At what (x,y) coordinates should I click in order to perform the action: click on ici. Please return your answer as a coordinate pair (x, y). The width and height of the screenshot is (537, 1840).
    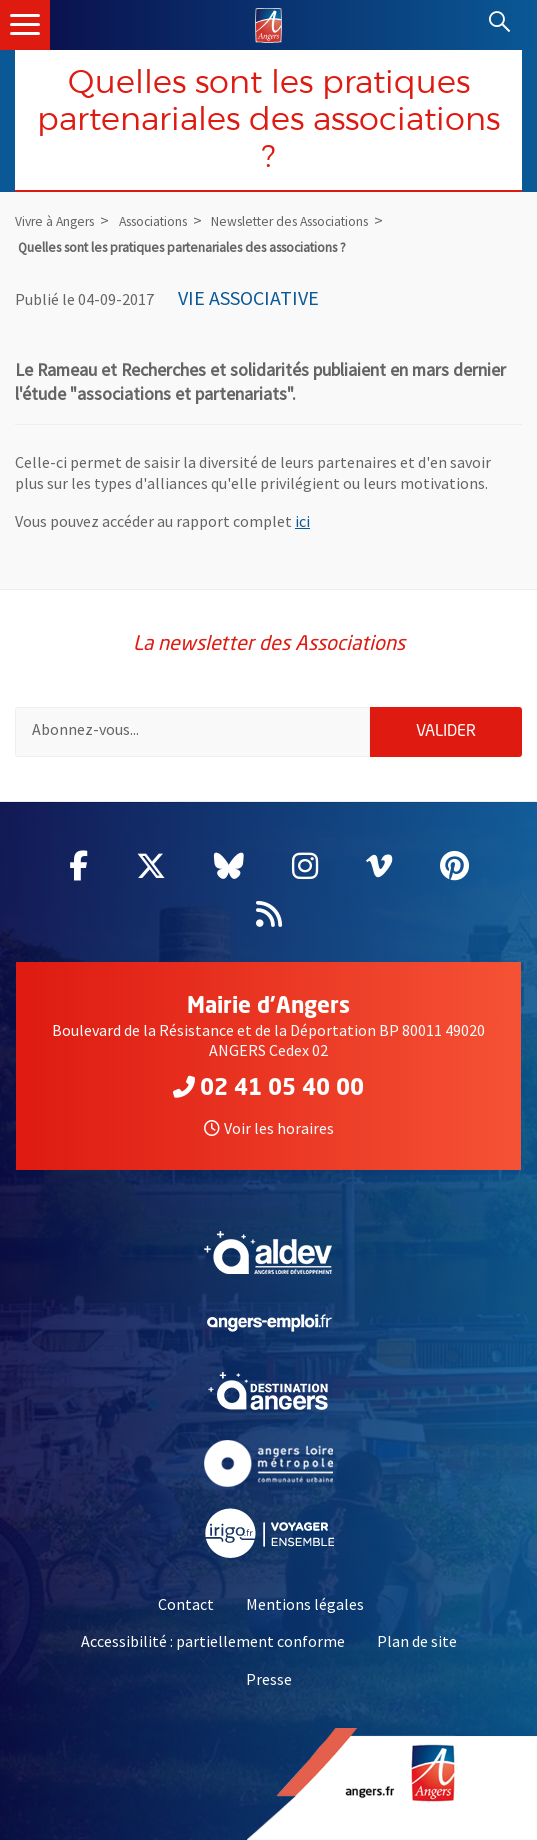
    Looking at the image, I should click on (302, 521).